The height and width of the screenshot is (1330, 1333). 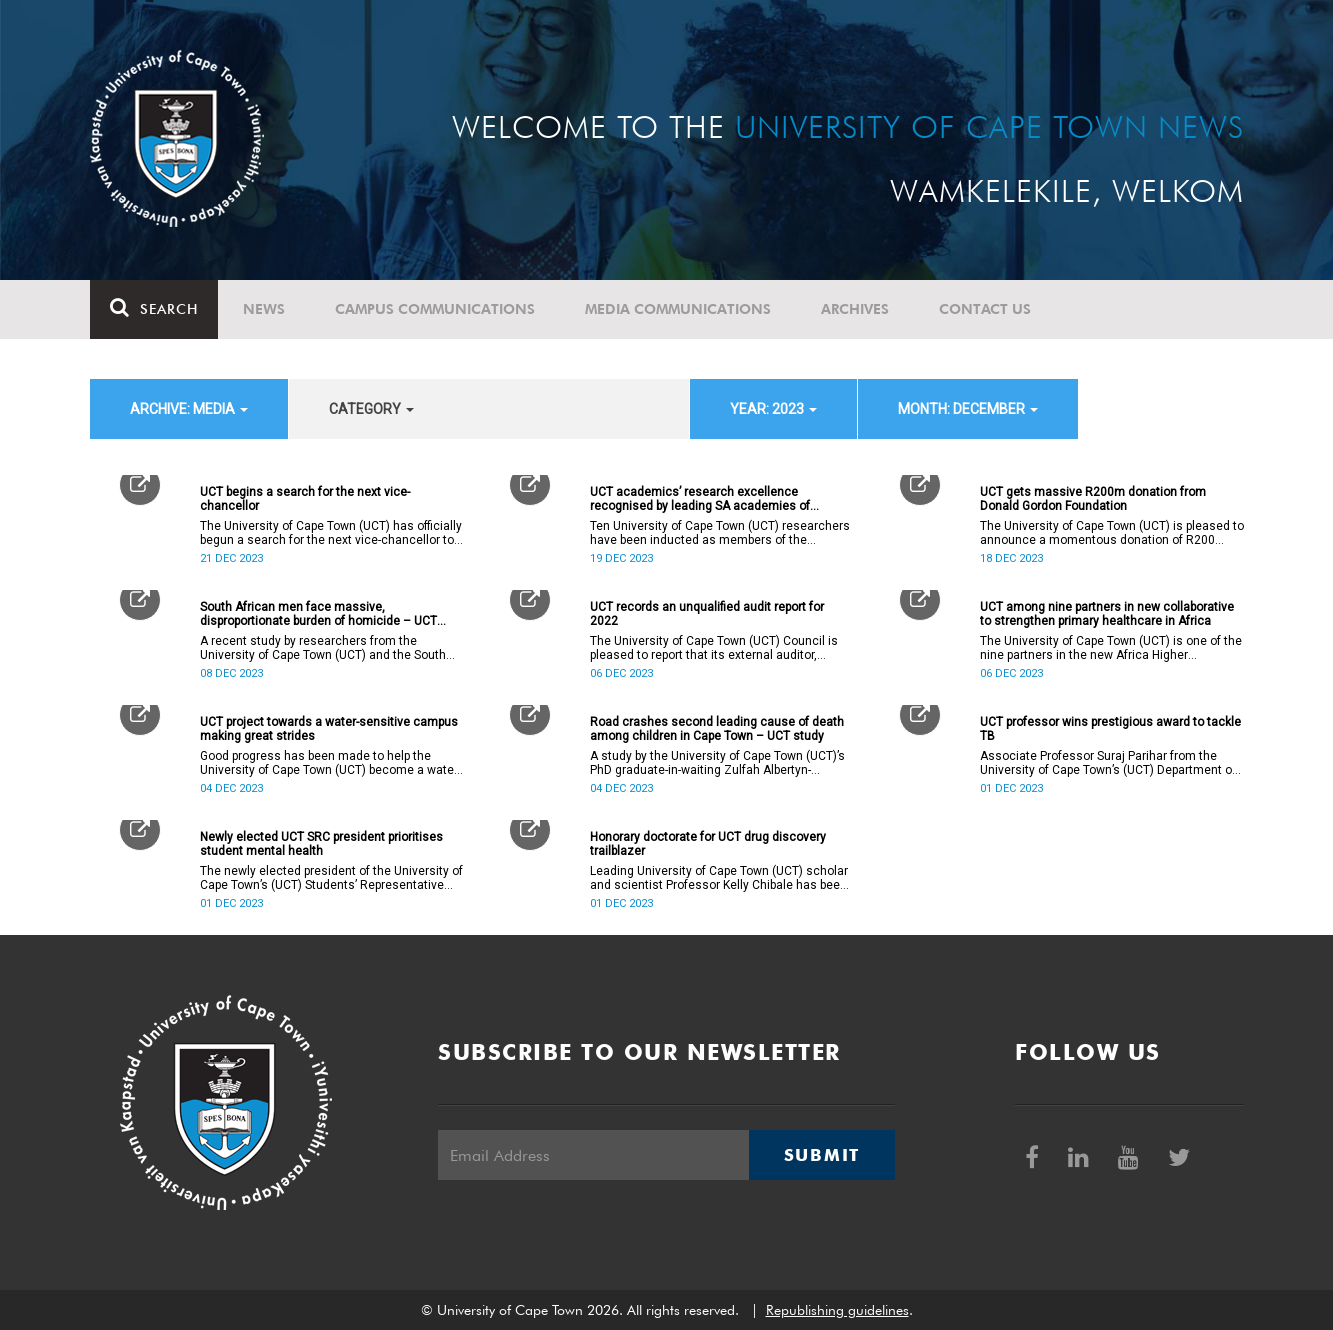 What do you see at coordinates (305, 499) in the screenshot?
I see `UCT begins a search for the next vice-chancellor` at bounding box center [305, 499].